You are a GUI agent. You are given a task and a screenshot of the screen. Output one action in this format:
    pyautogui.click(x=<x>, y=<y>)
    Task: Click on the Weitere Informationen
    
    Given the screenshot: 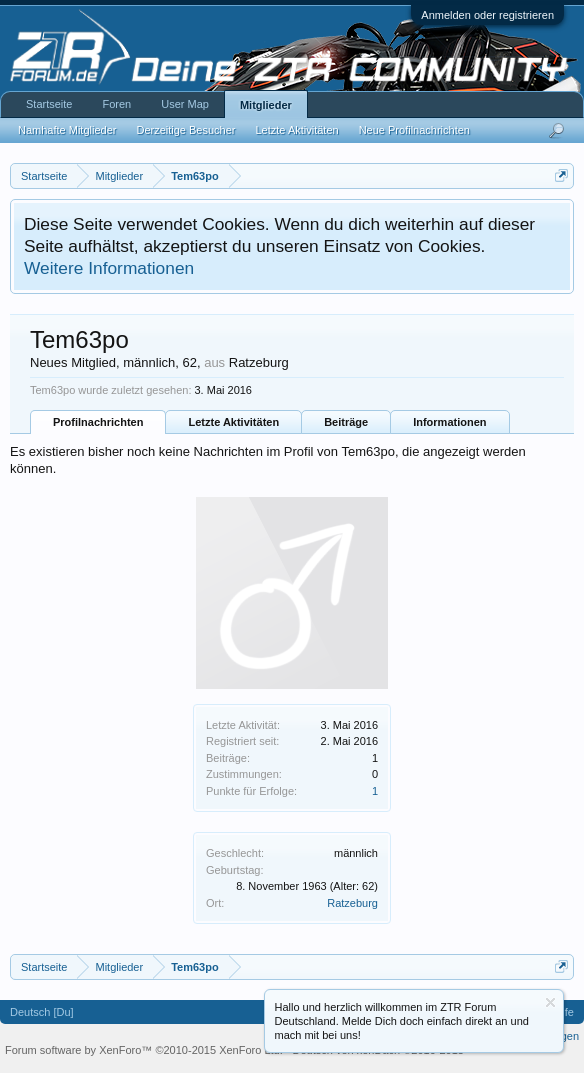 What is the action you would take?
    pyautogui.click(x=109, y=268)
    